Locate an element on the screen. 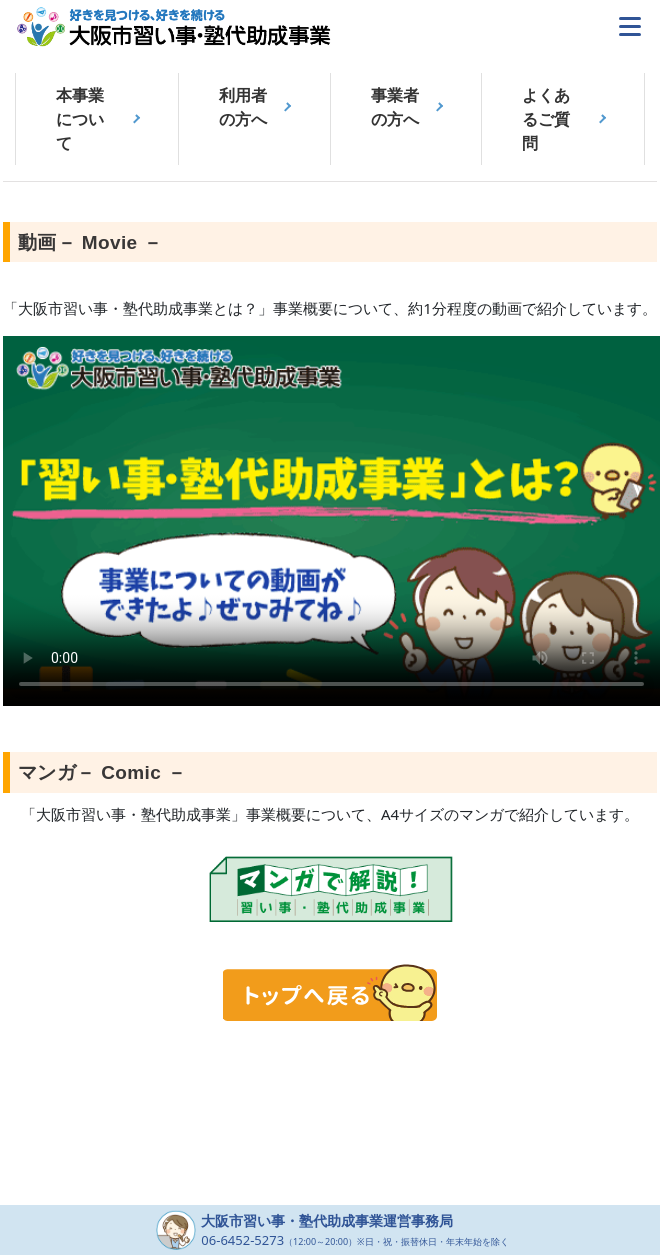  本事業について is located at coordinates (80, 119).